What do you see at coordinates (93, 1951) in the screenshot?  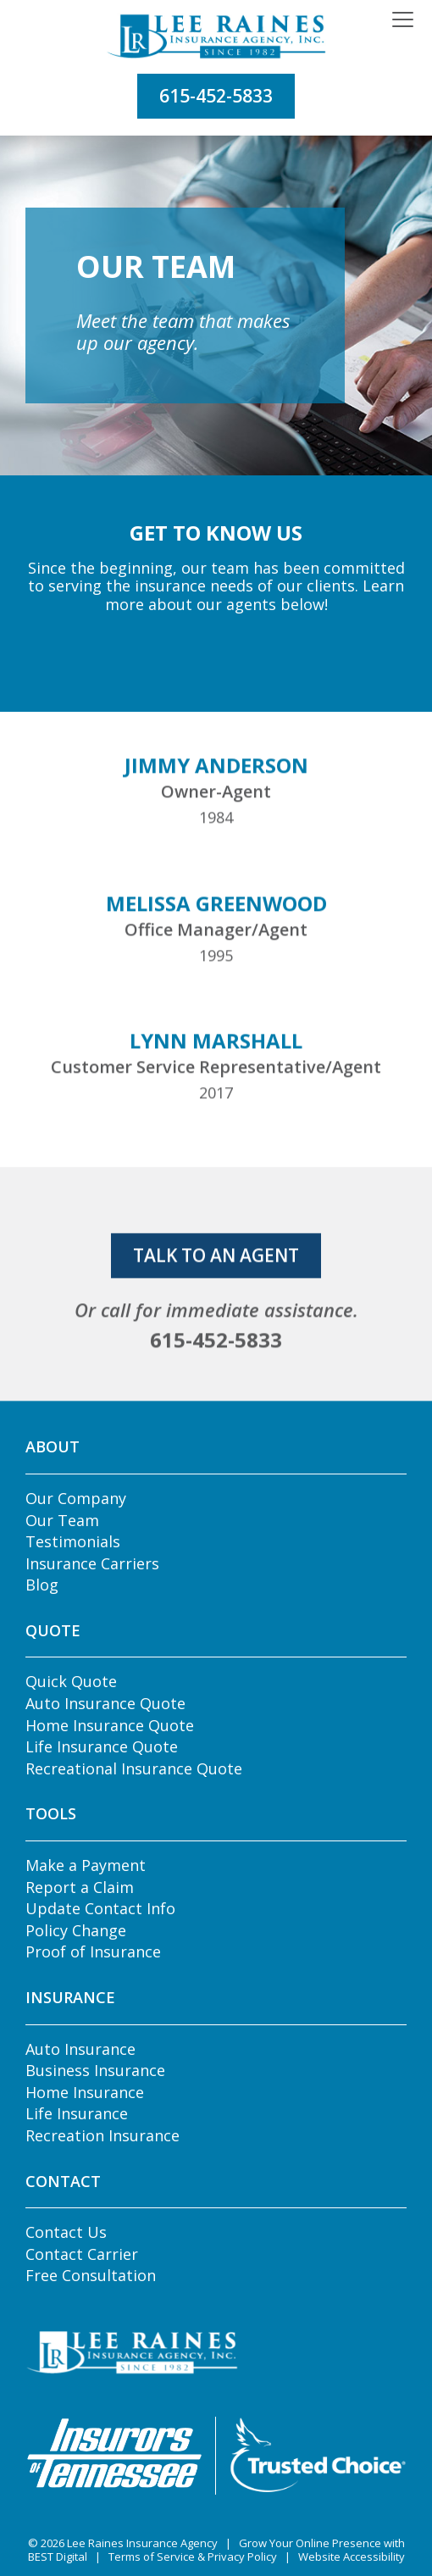 I see `Proof of Insurance` at bounding box center [93, 1951].